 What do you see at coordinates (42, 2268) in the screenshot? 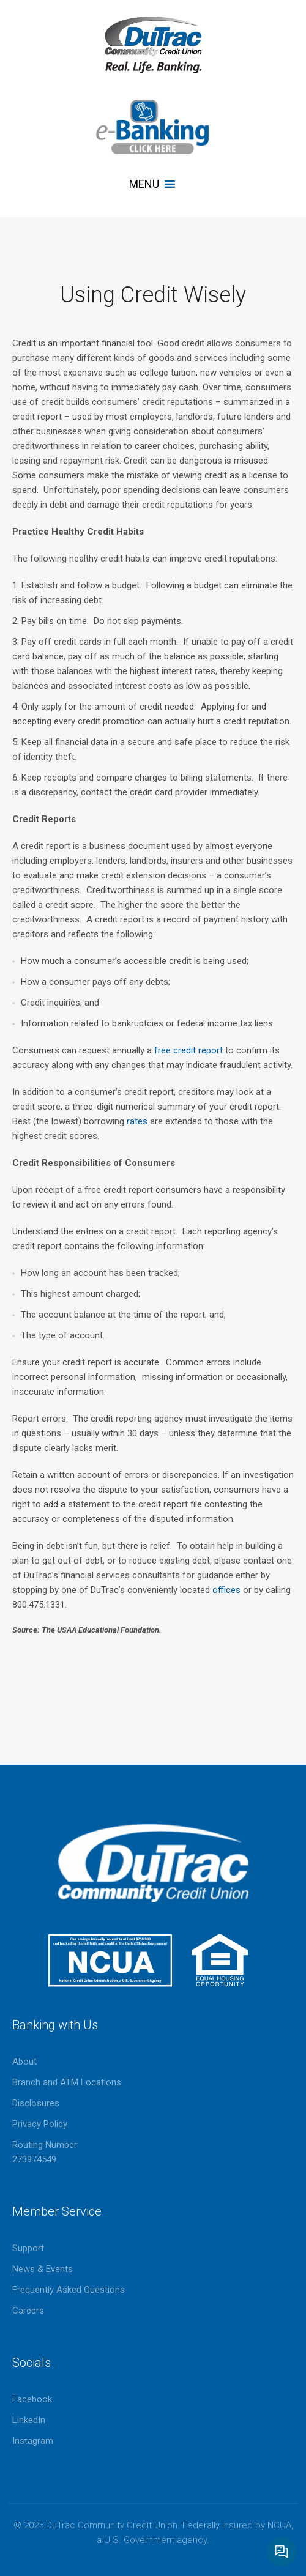
I see `News & Events` at bounding box center [42, 2268].